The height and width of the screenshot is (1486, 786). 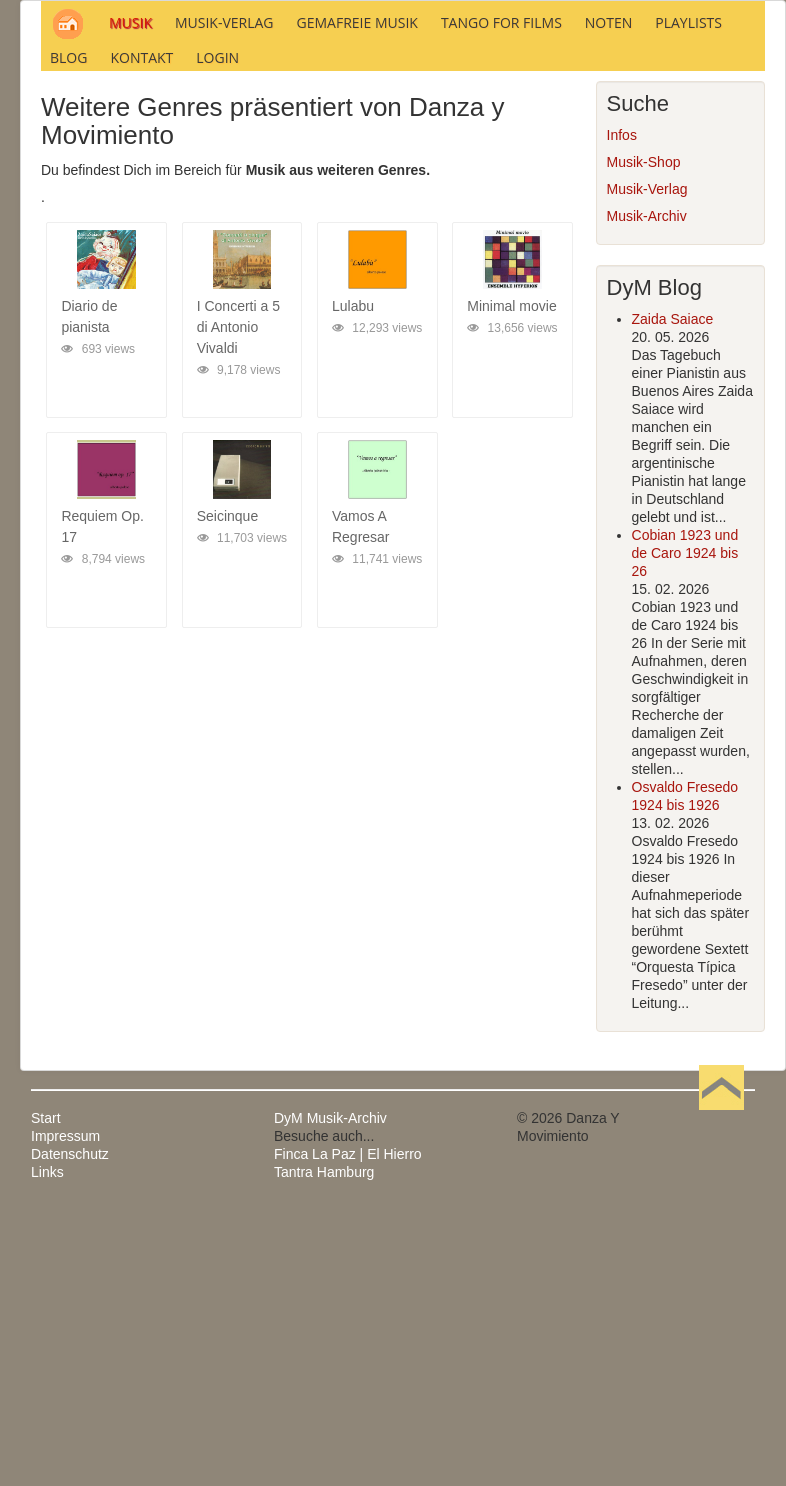 What do you see at coordinates (721, 1390) in the screenshot?
I see `Nach oben` at bounding box center [721, 1390].